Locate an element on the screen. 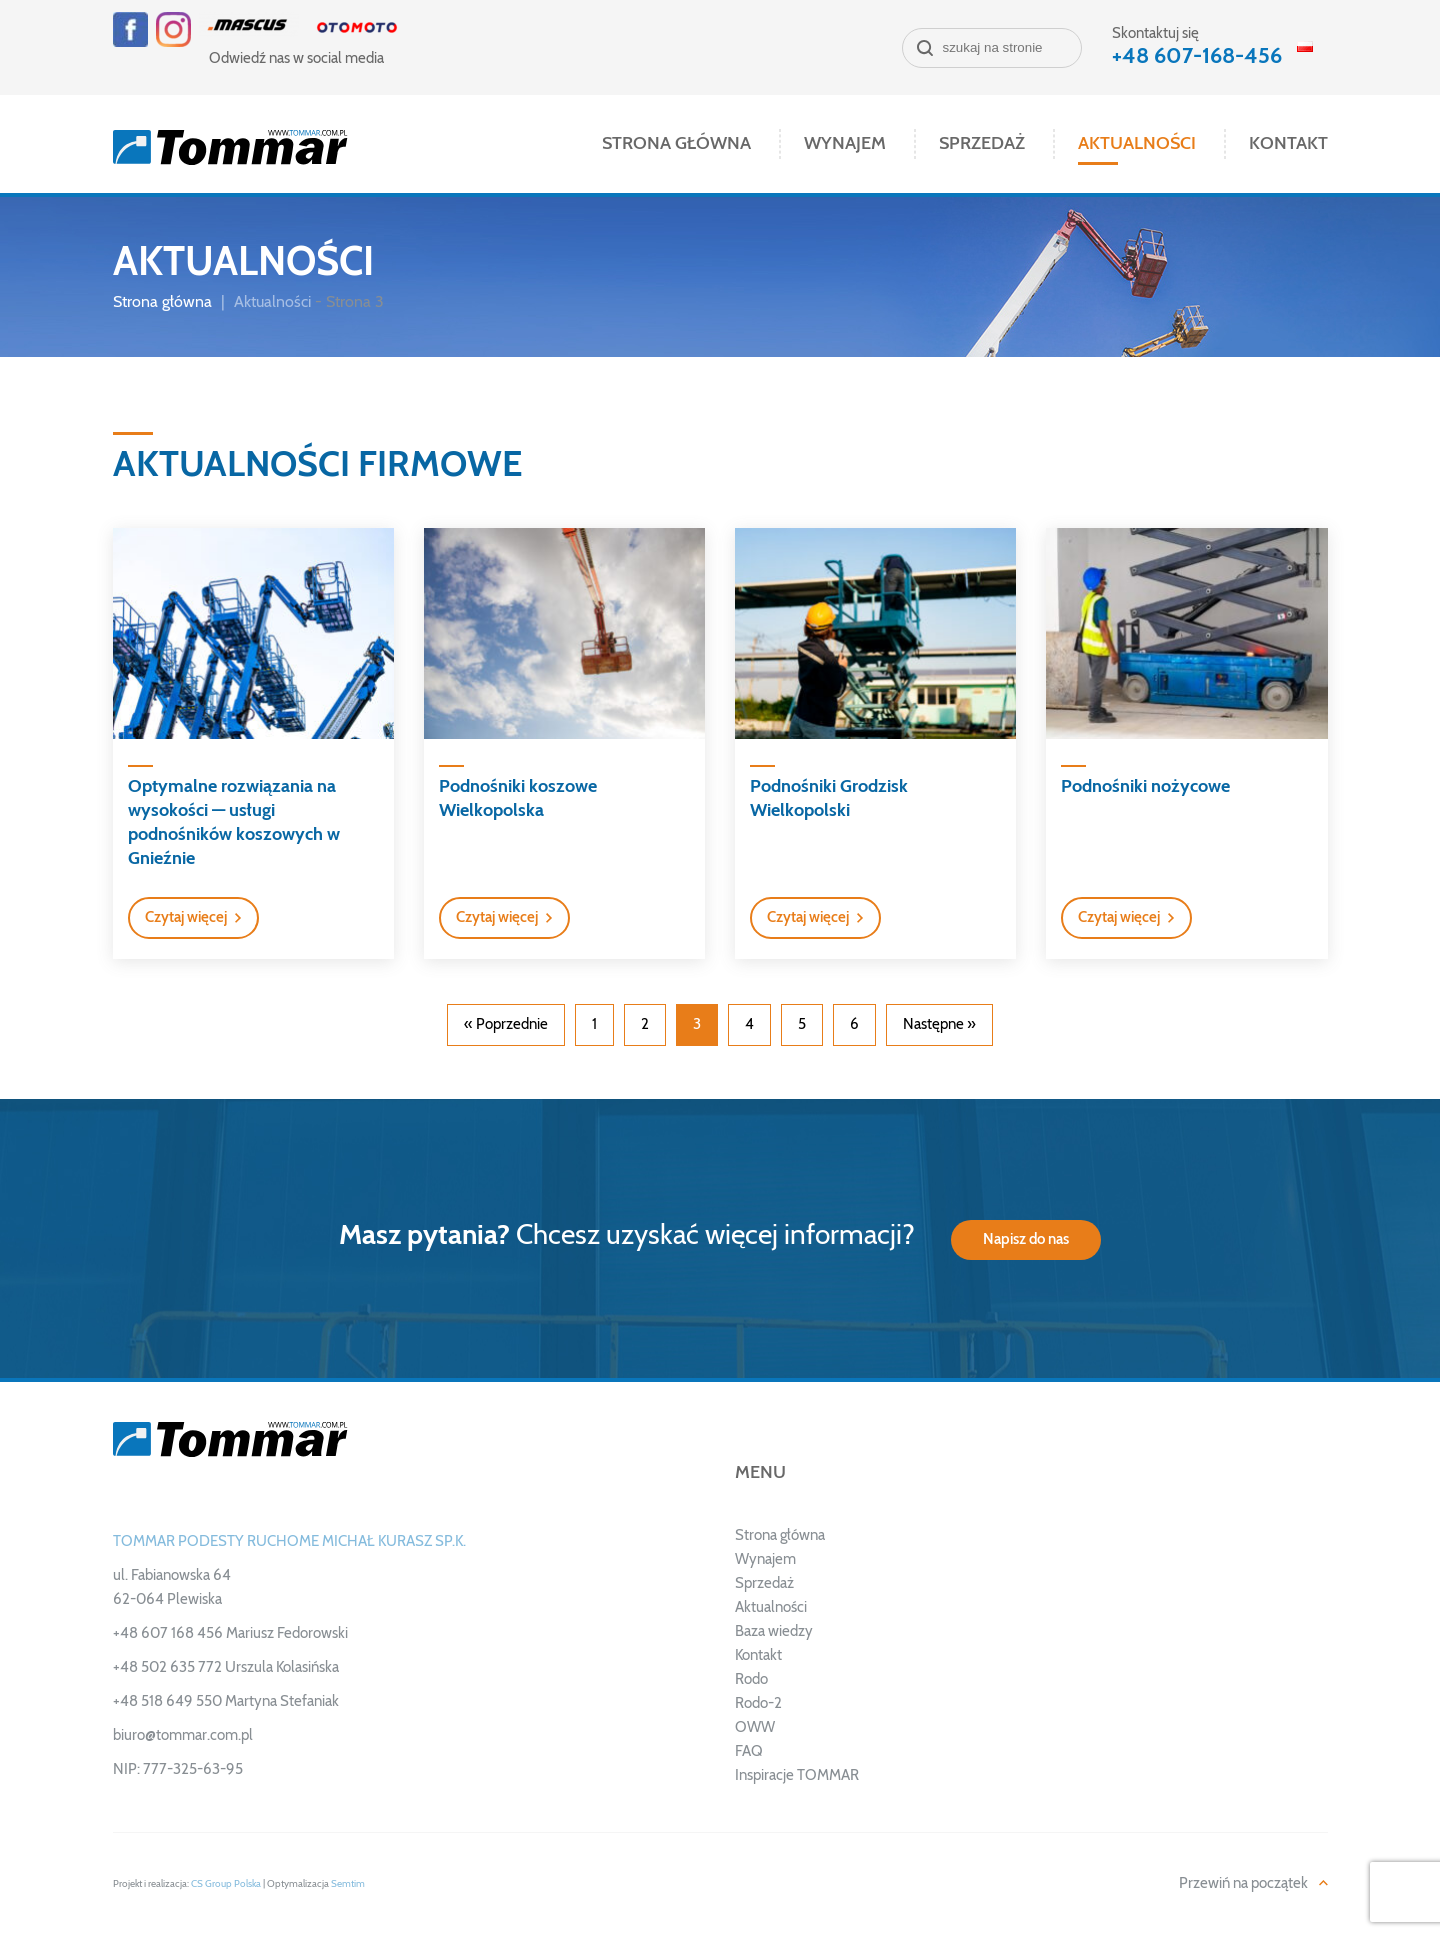  OWW is located at coordinates (755, 1727).